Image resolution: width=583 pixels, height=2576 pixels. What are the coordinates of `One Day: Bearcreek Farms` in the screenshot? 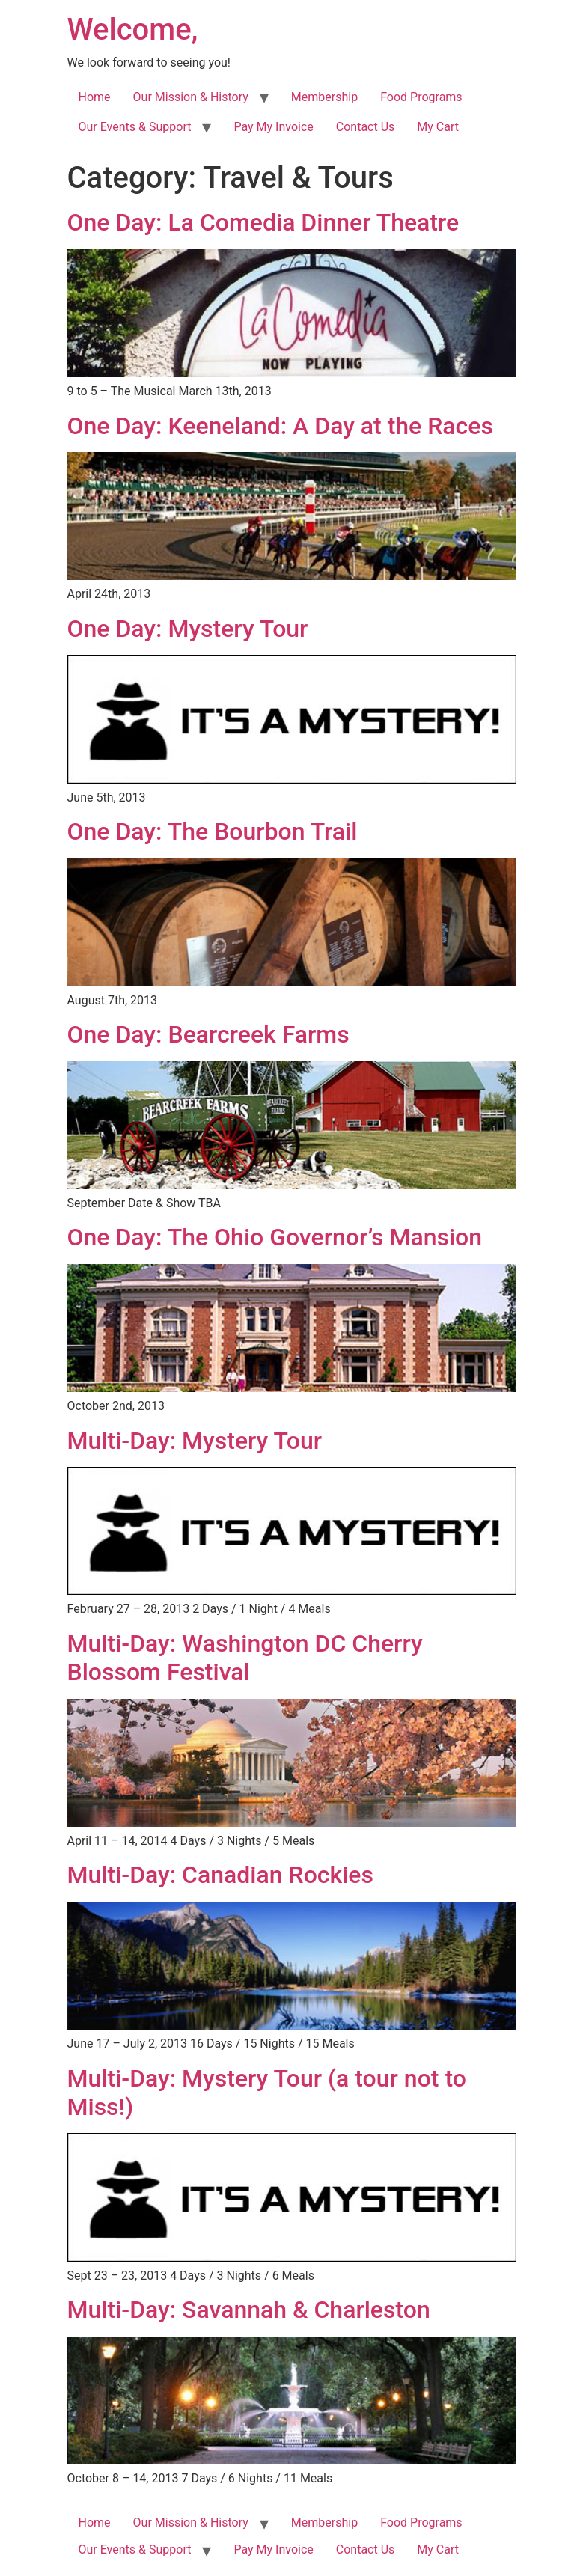 It's located at (208, 1034).